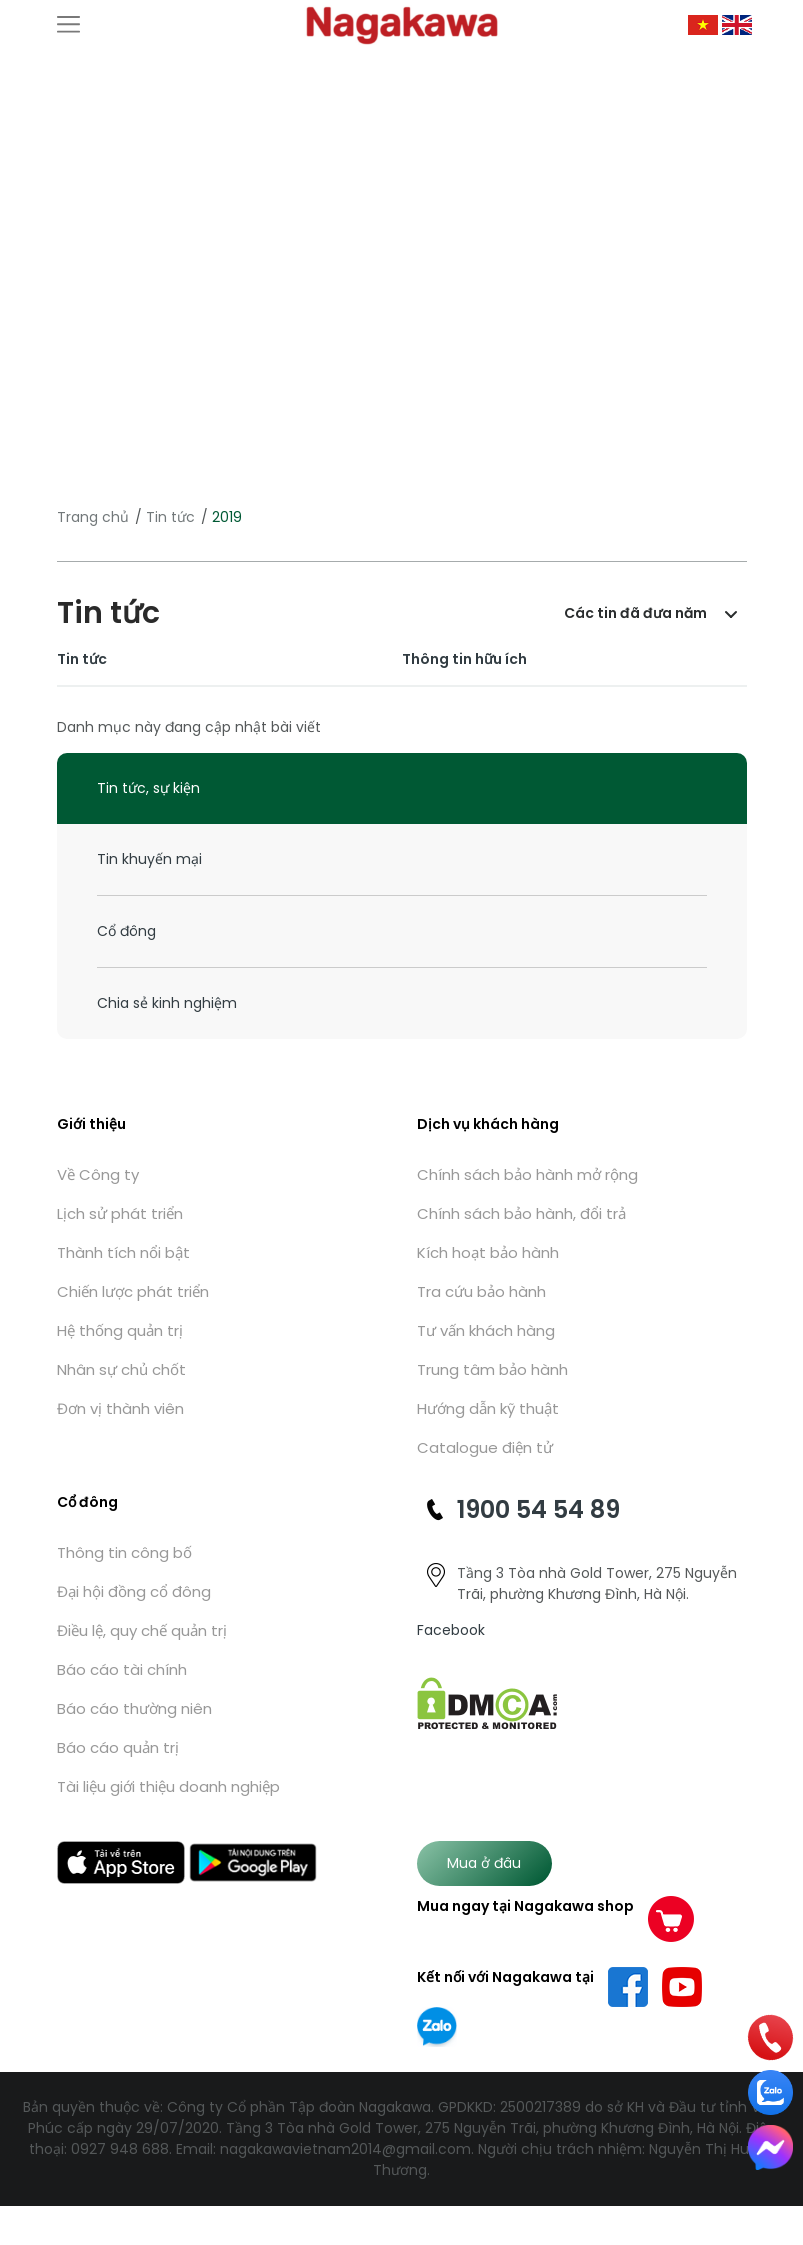 The width and height of the screenshot is (803, 2245). Describe the element at coordinates (168, 1786) in the screenshot. I see `Tài liệu giới thiệu doanh nghiệp` at that location.